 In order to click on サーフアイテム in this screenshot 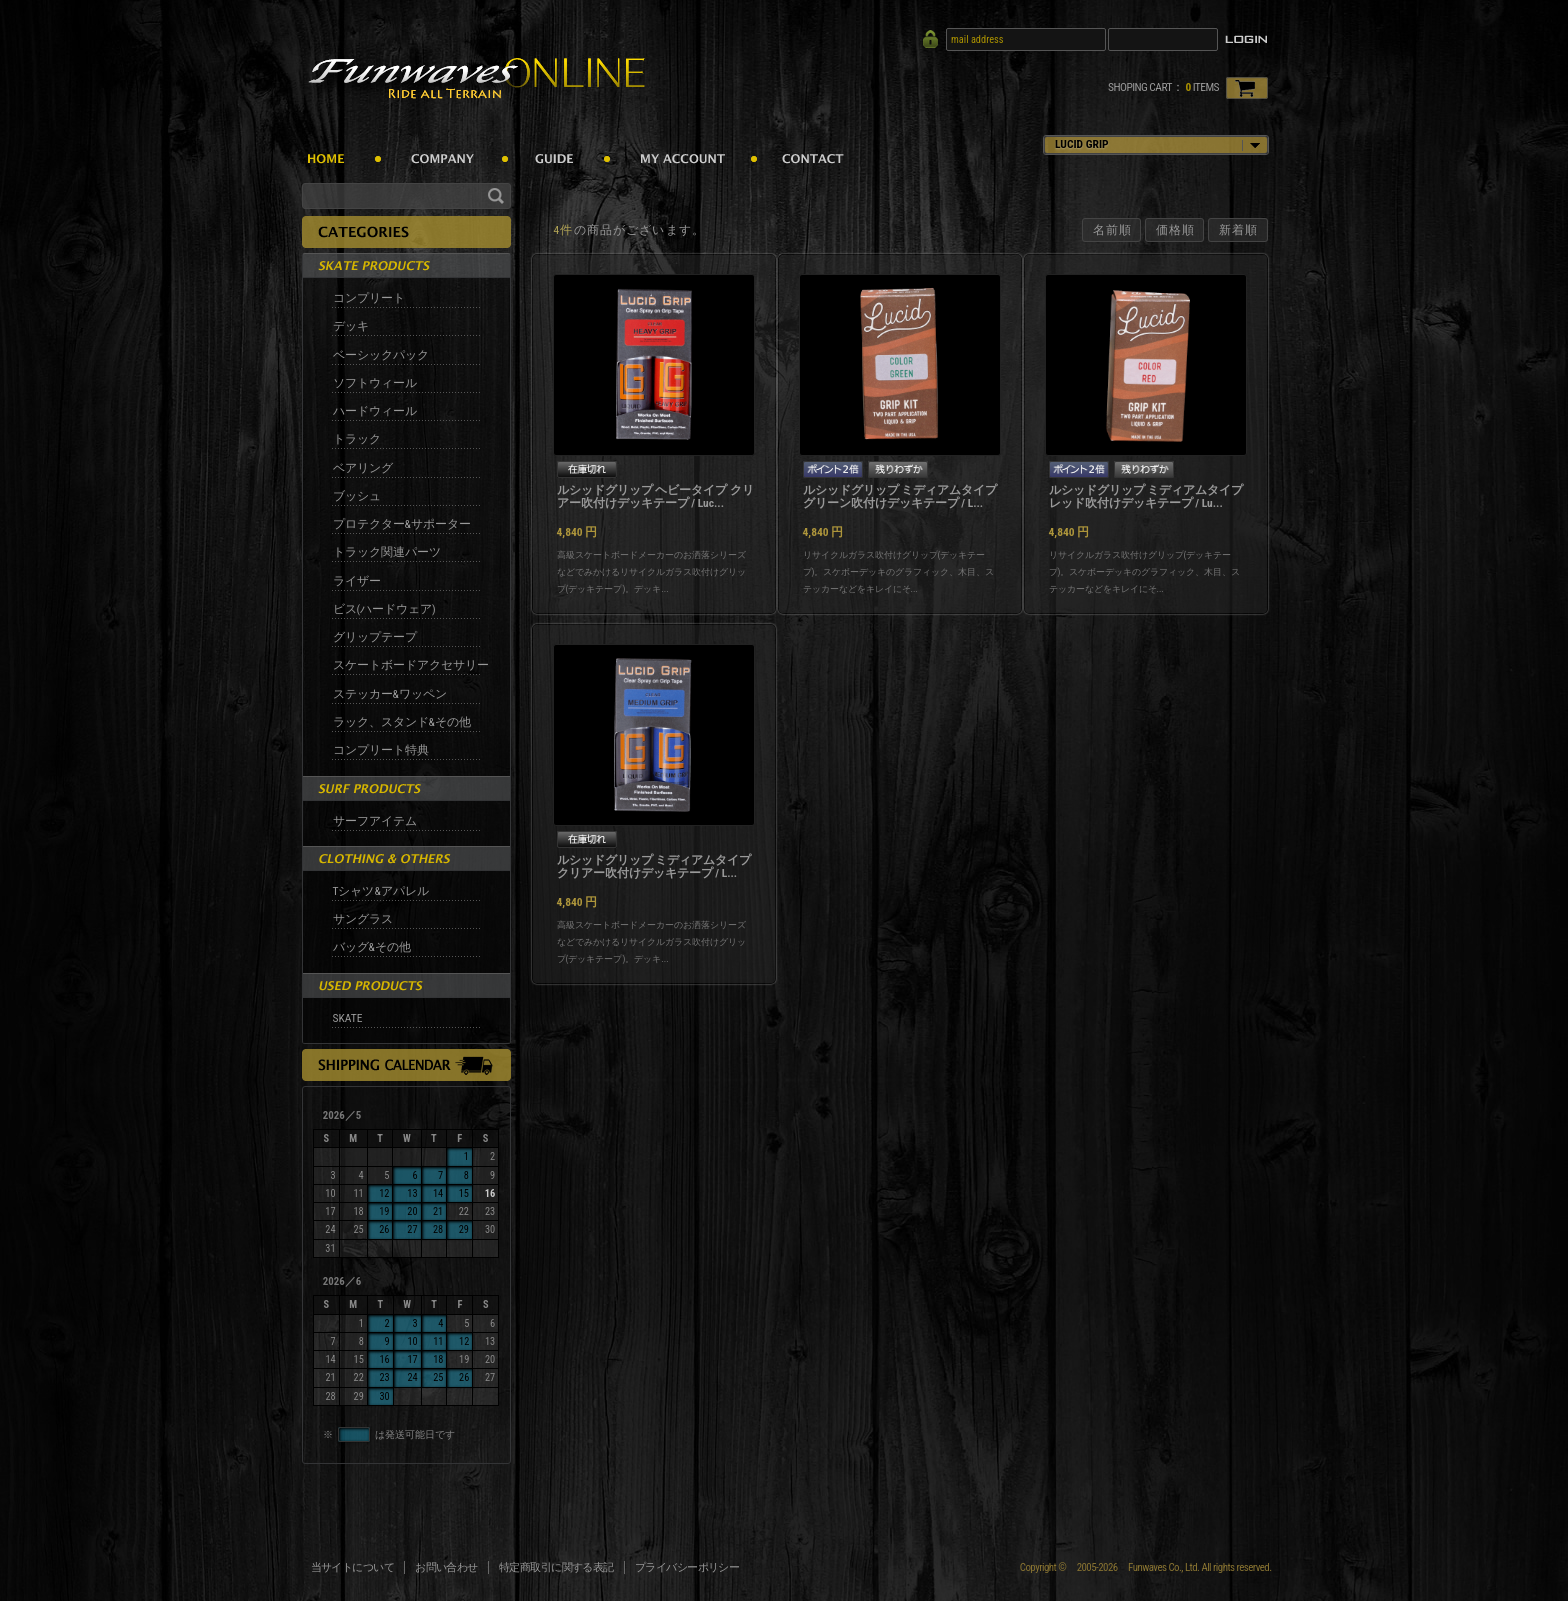, I will do `click(375, 821)`.